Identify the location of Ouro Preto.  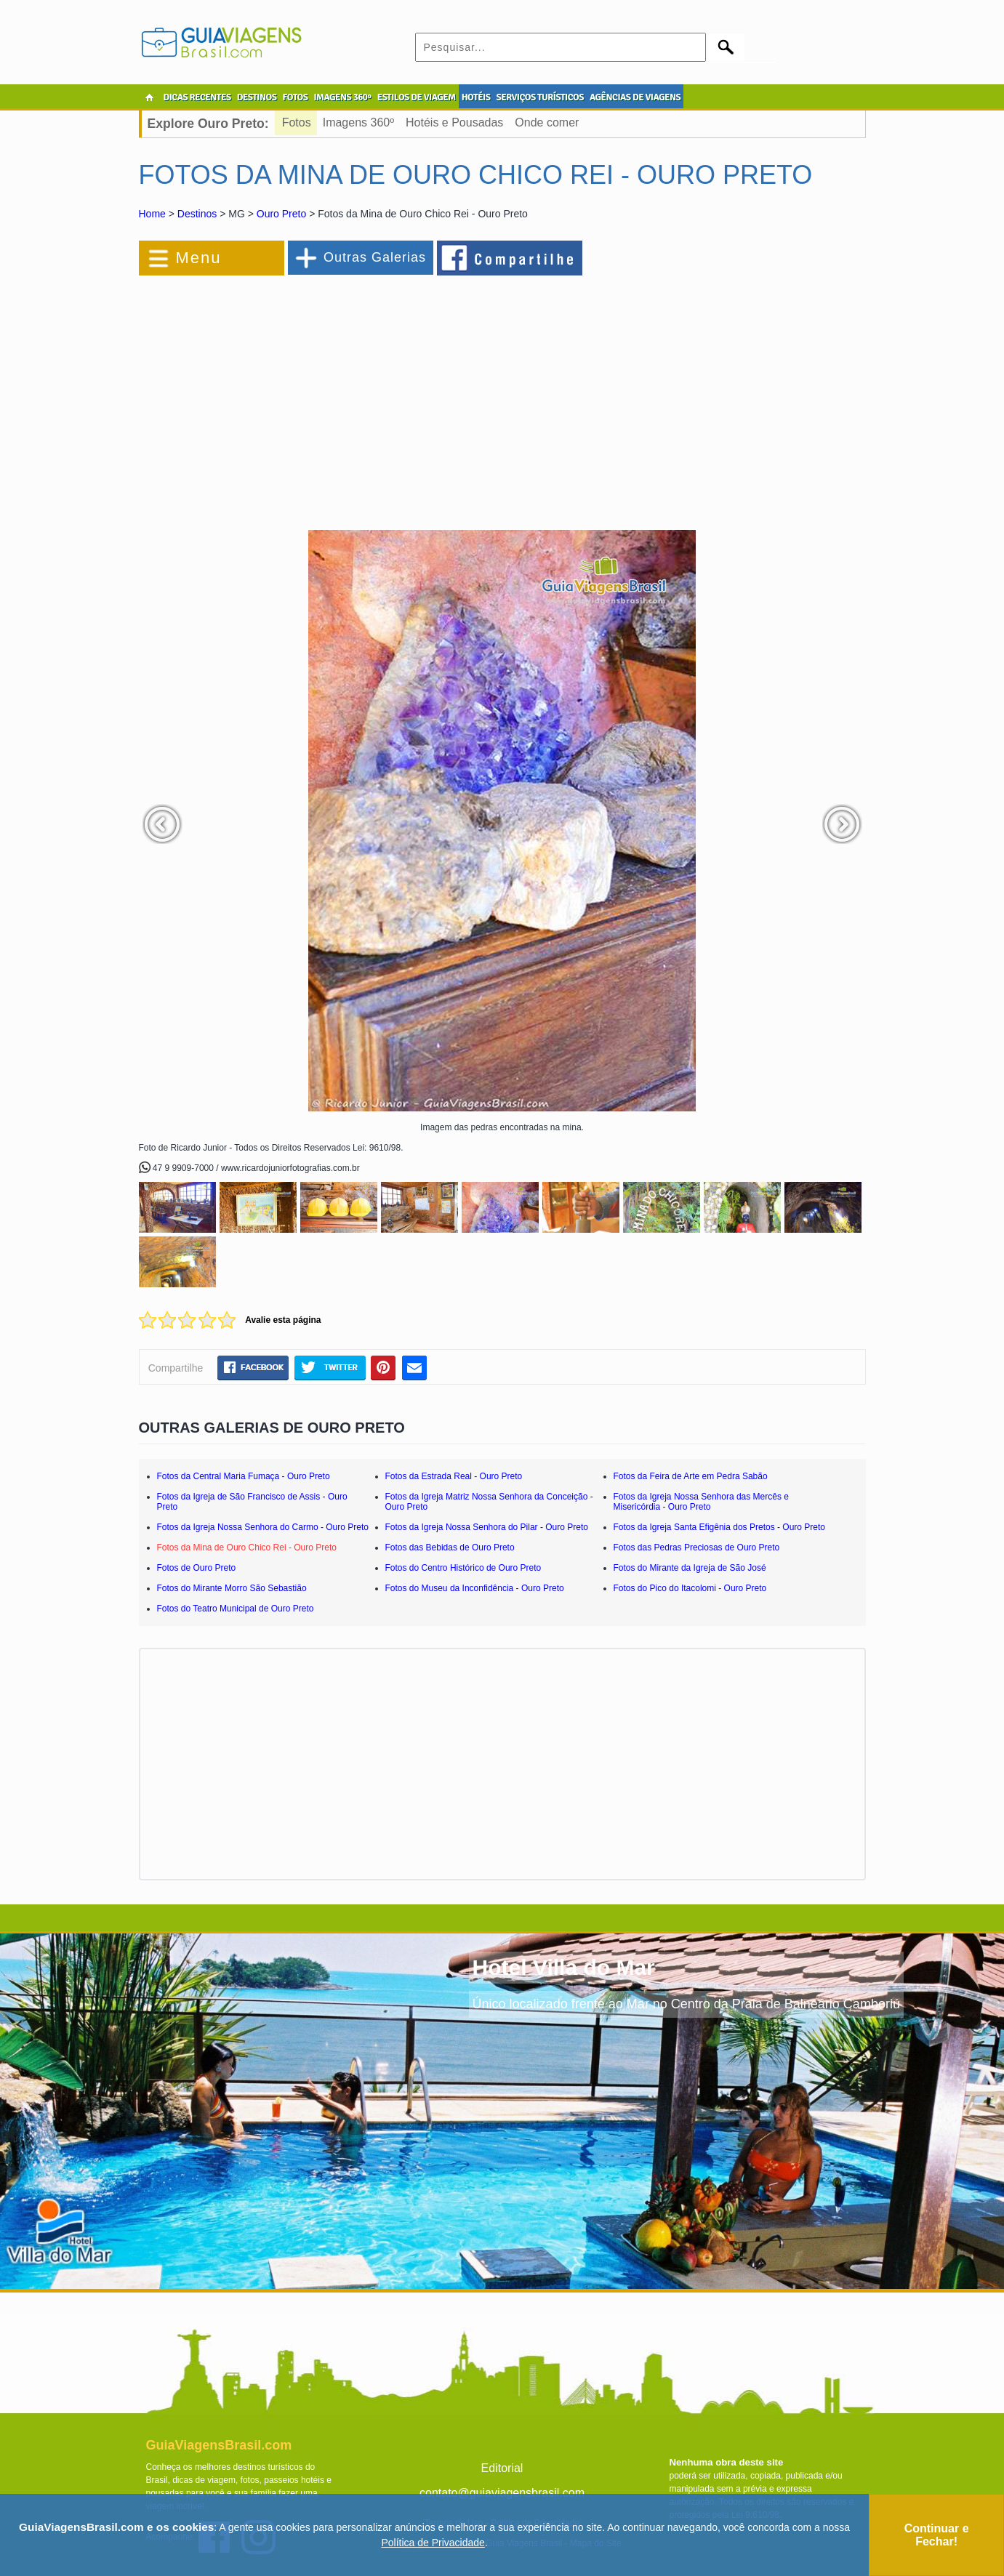
(281, 214).